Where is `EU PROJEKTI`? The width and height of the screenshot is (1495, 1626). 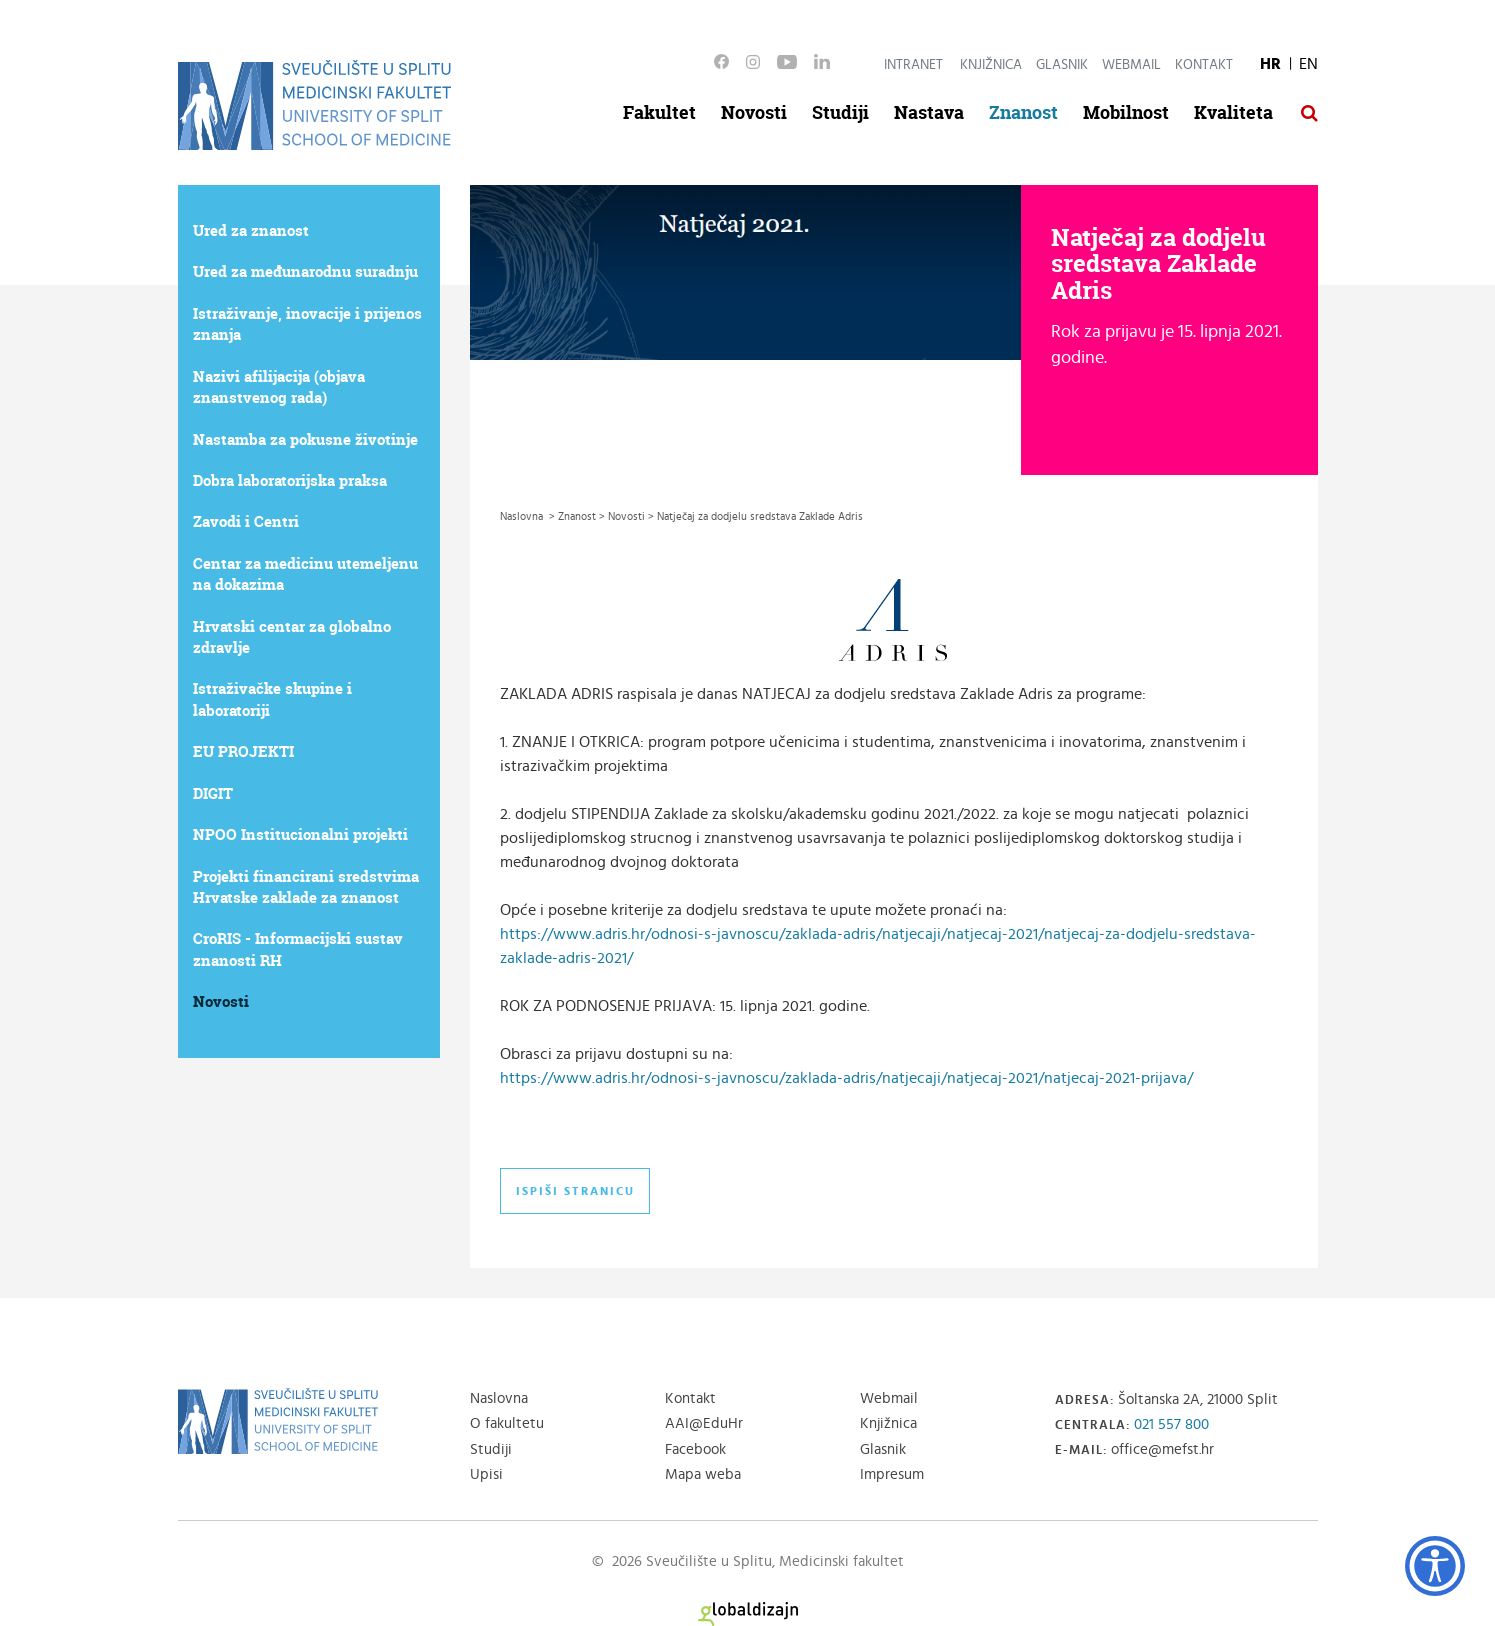
EU PROJEKTI is located at coordinates (243, 751).